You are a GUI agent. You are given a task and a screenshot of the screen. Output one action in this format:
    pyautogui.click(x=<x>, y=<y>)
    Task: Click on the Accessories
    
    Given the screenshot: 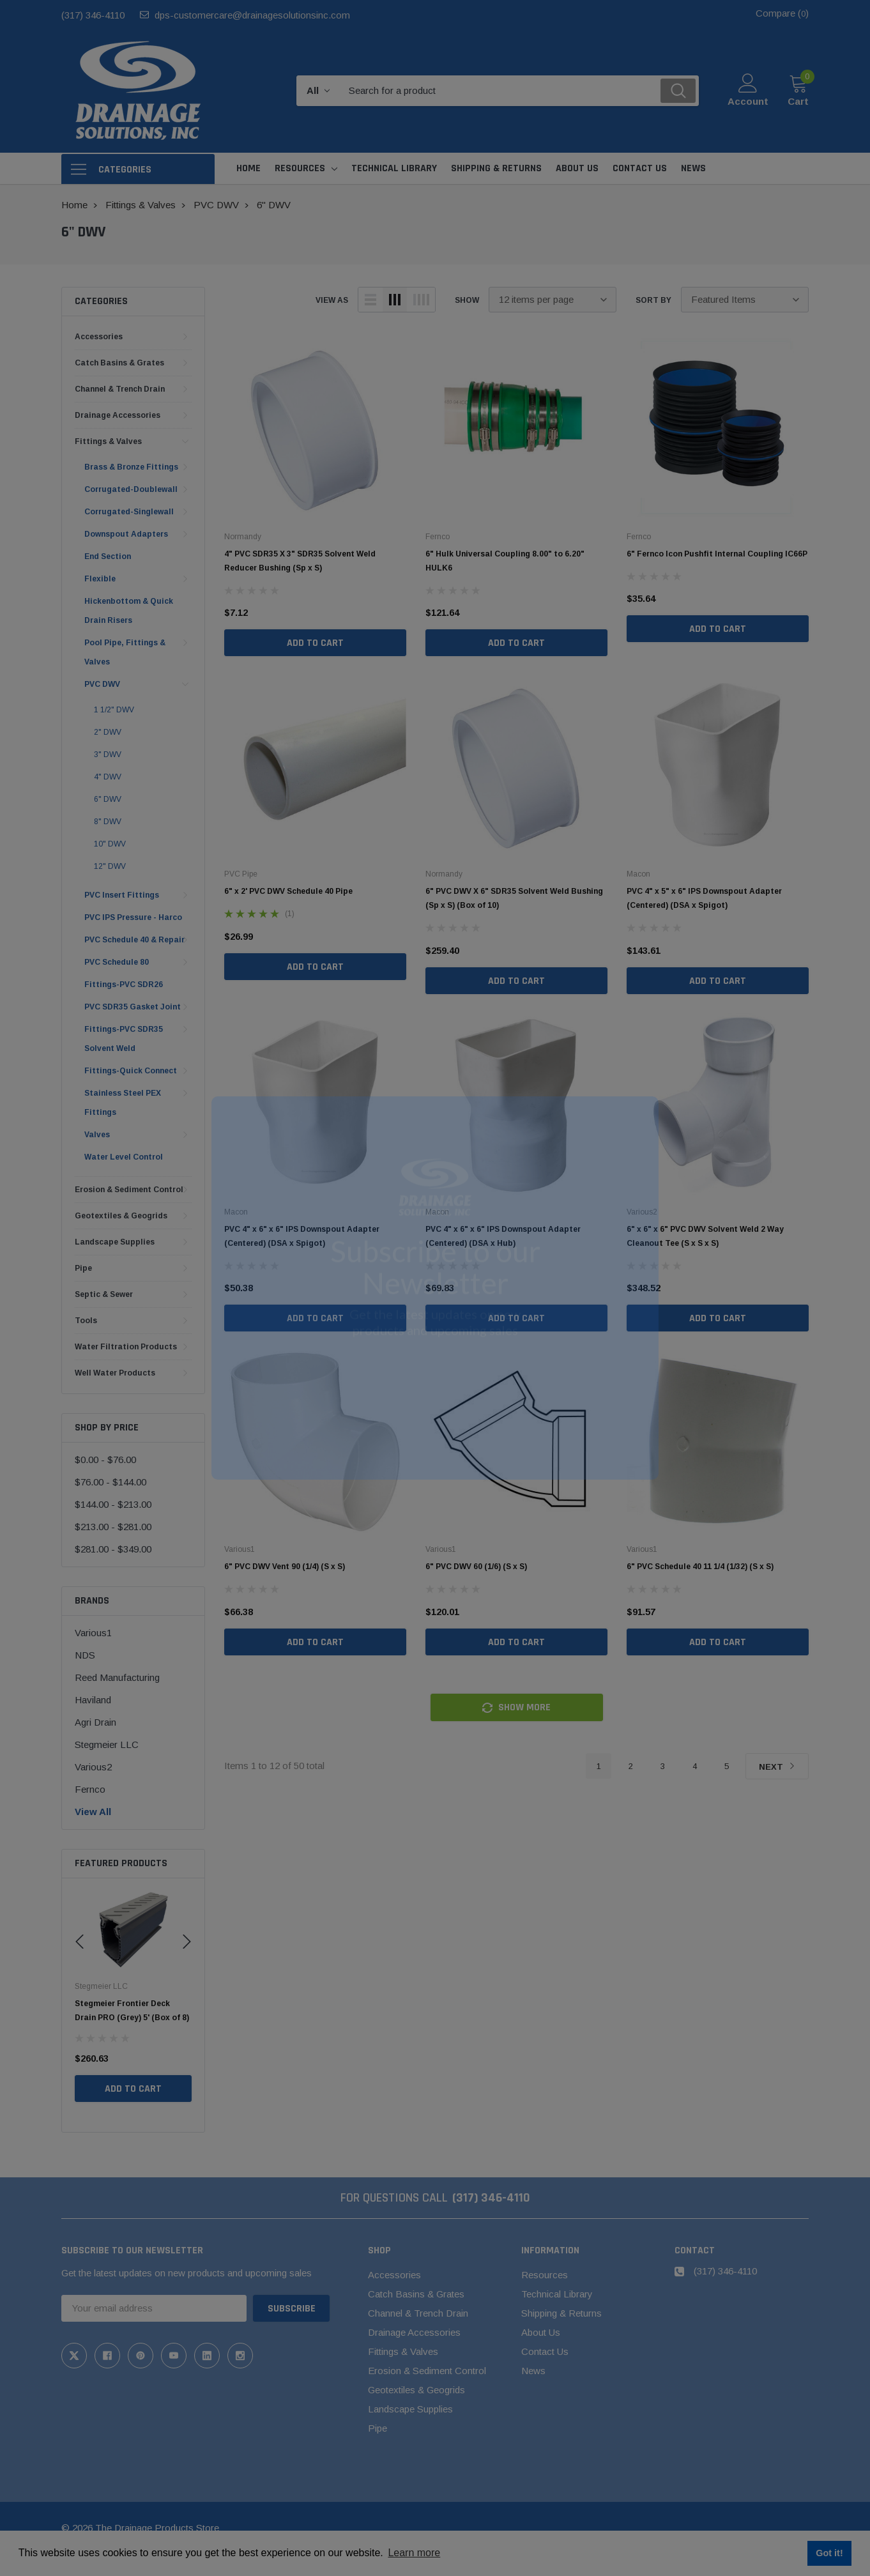 What is the action you would take?
    pyautogui.click(x=99, y=336)
    